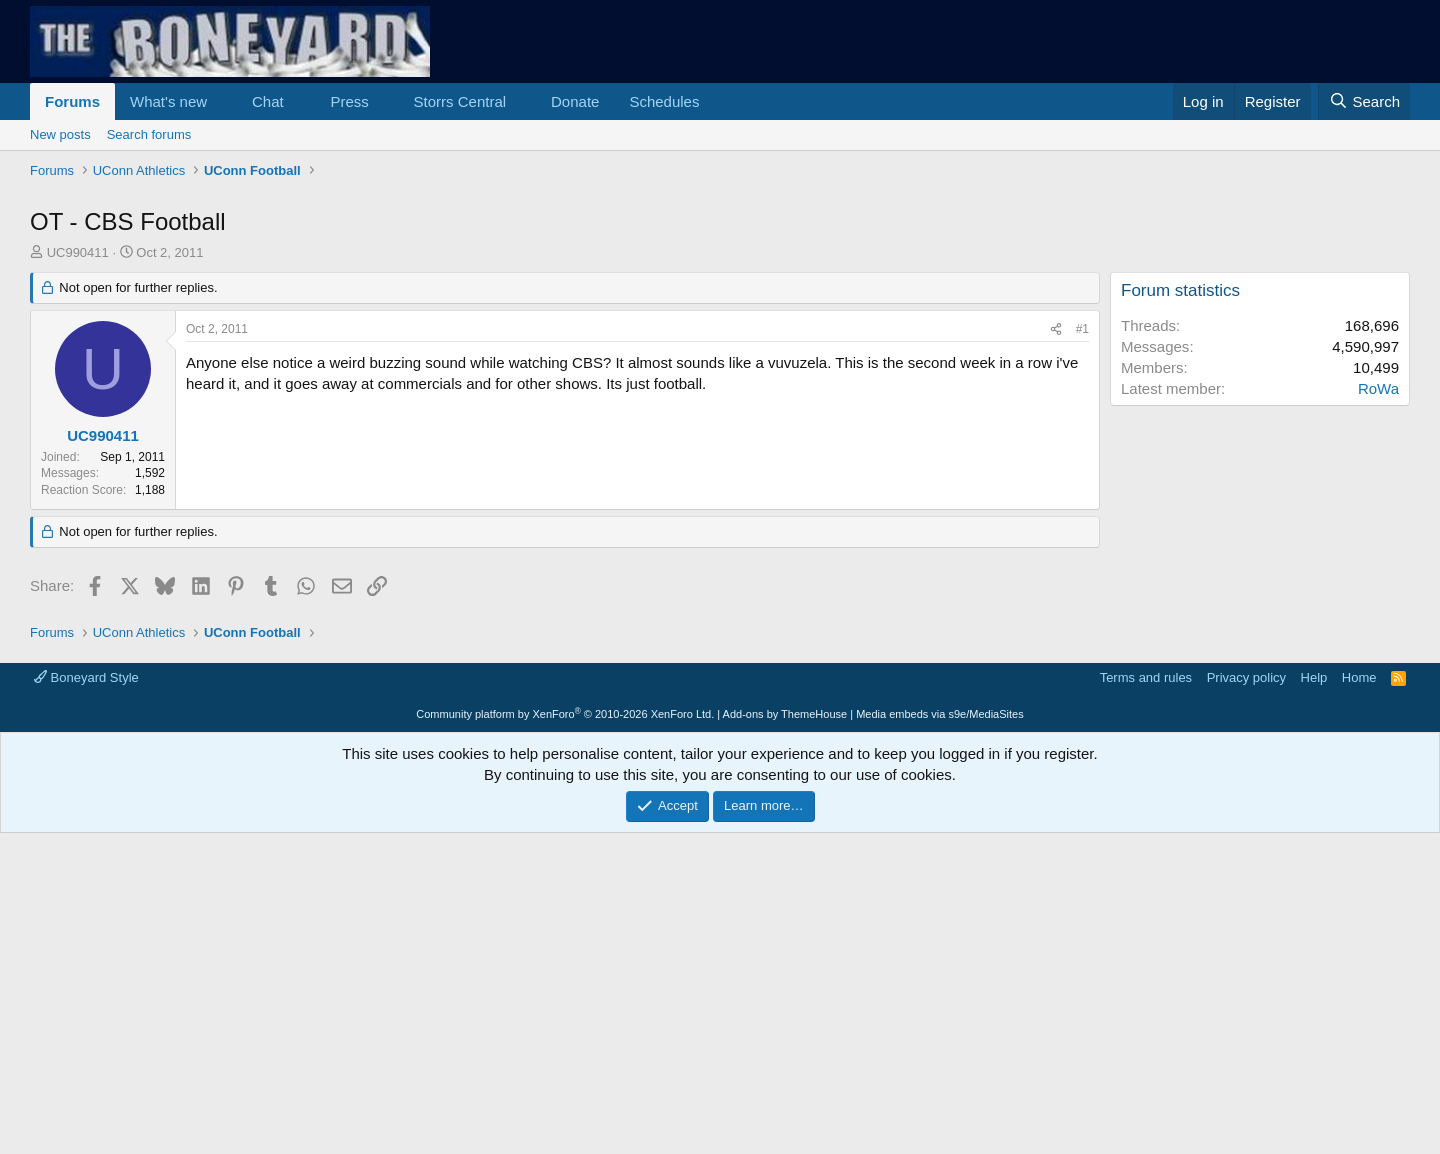  I want to click on Boneyard Style, so click(86, 677).